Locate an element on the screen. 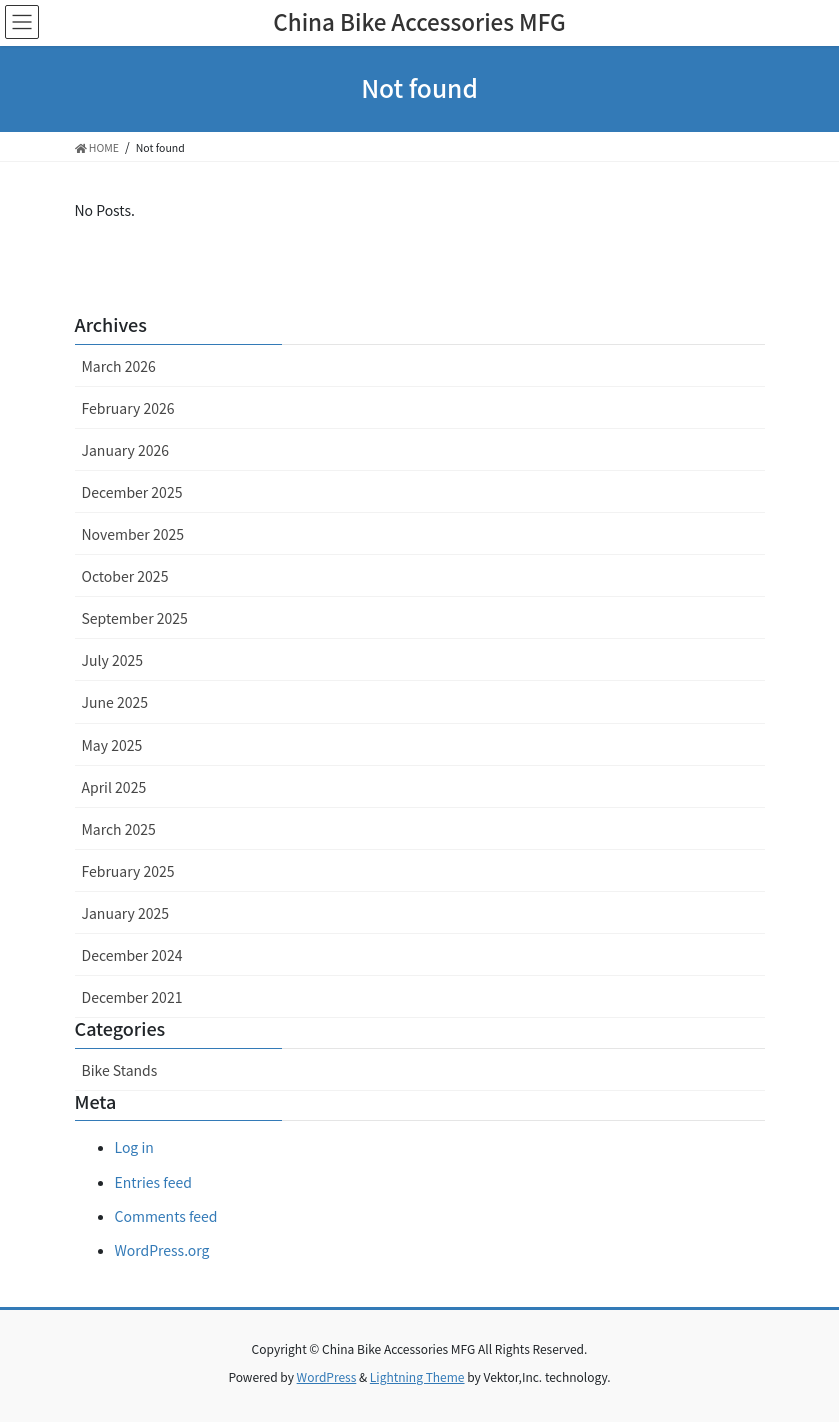 Image resolution: width=839 pixels, height=1422 pixels. December 2024 is located at coordinates (132, 955).